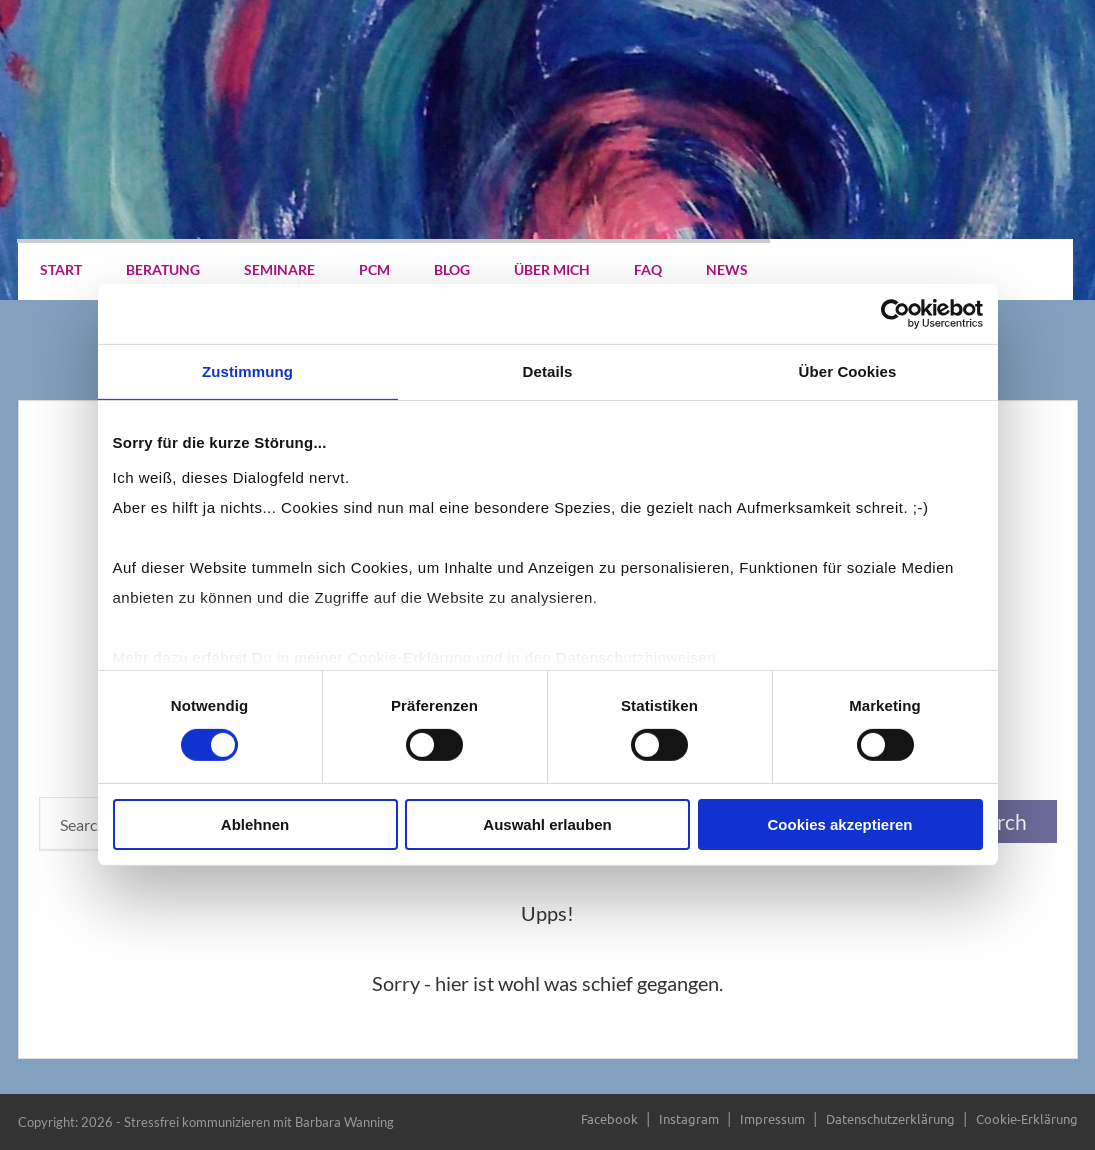 Image resolution: width=1095 pixels, height=1150 pixels. Describe the element at coordinates (895, 314) in the screenshot. I see `[Cookiebot von Usercentrics - öffnet in einem neuen Fenster]` at that location.